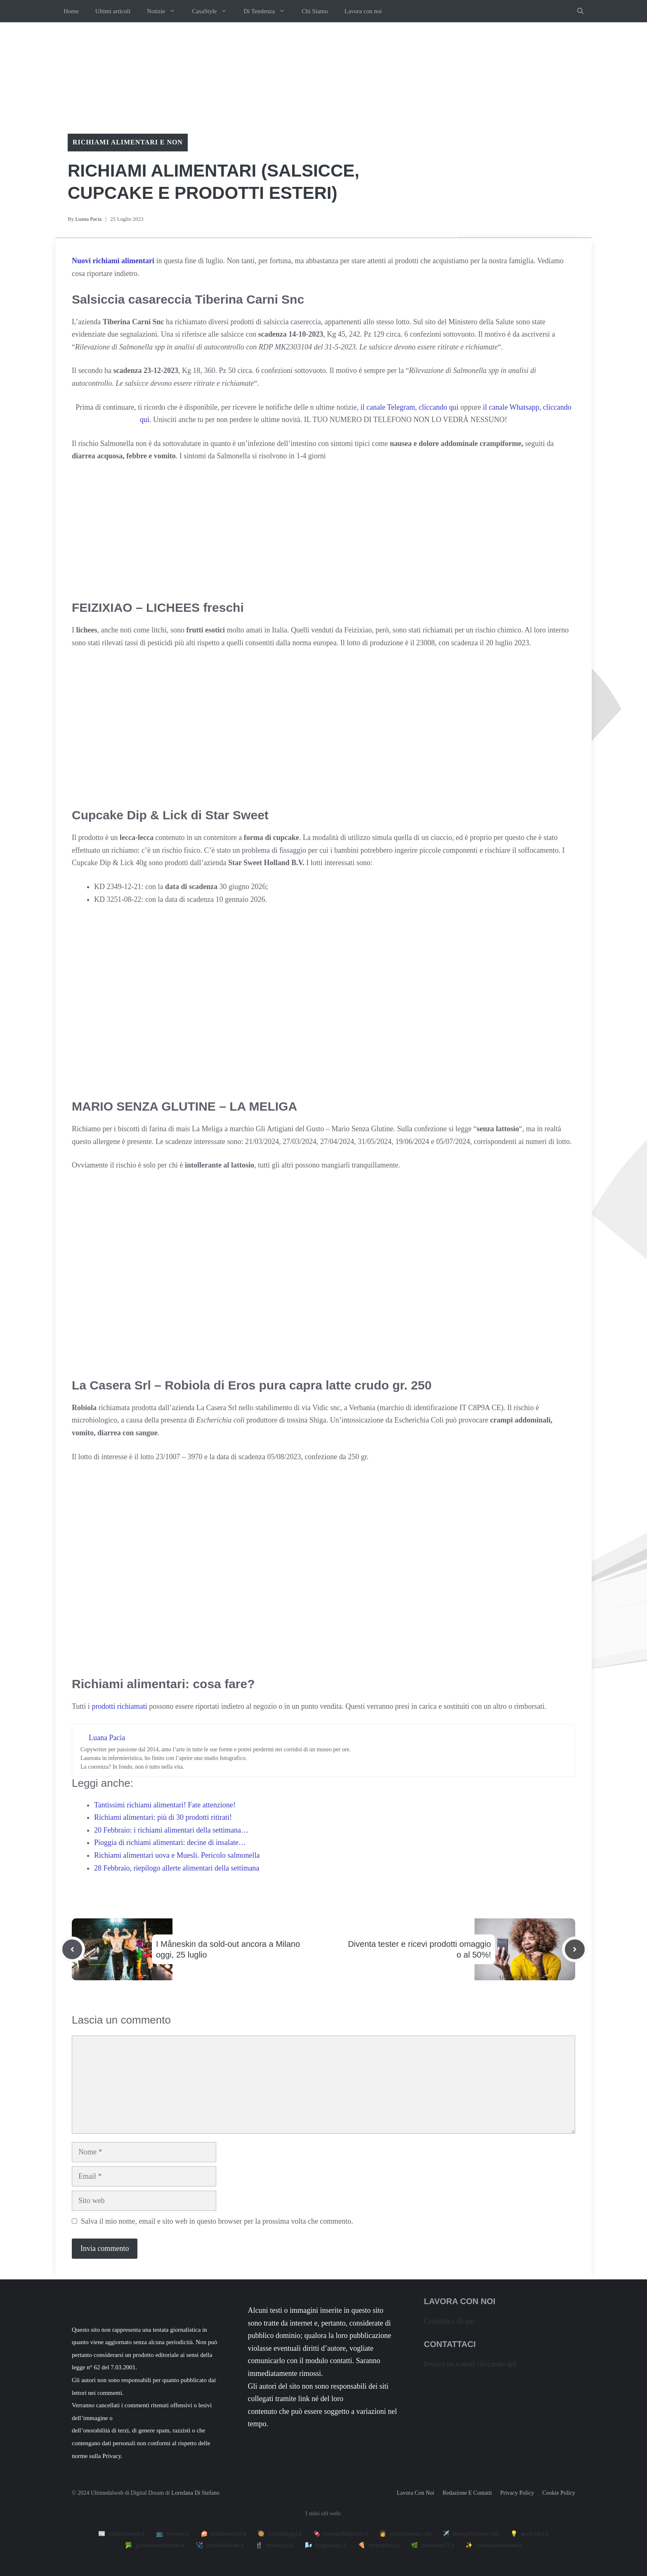  What do you see at coordinates (268, 11) in the screenshot?
I see `Di Tendenza` at bounding box center [268, 11].